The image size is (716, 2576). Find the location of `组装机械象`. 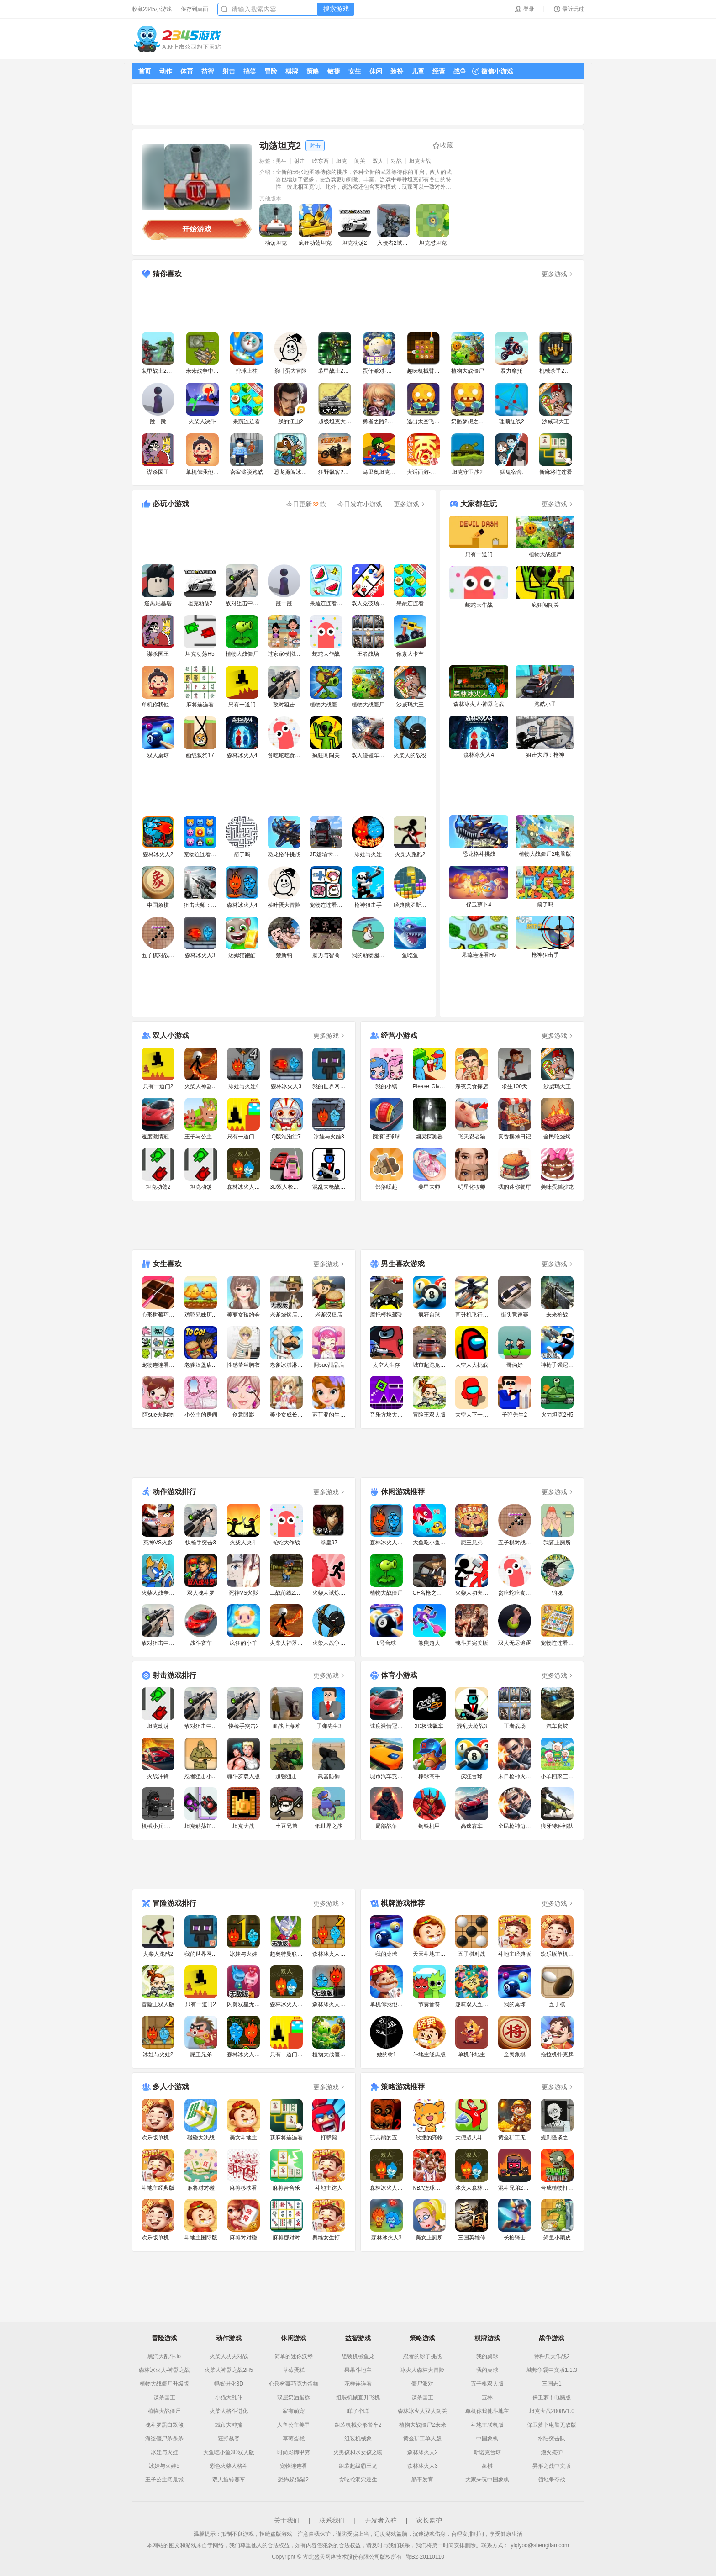

组装机械象 is located at coordinates (358, 2438).